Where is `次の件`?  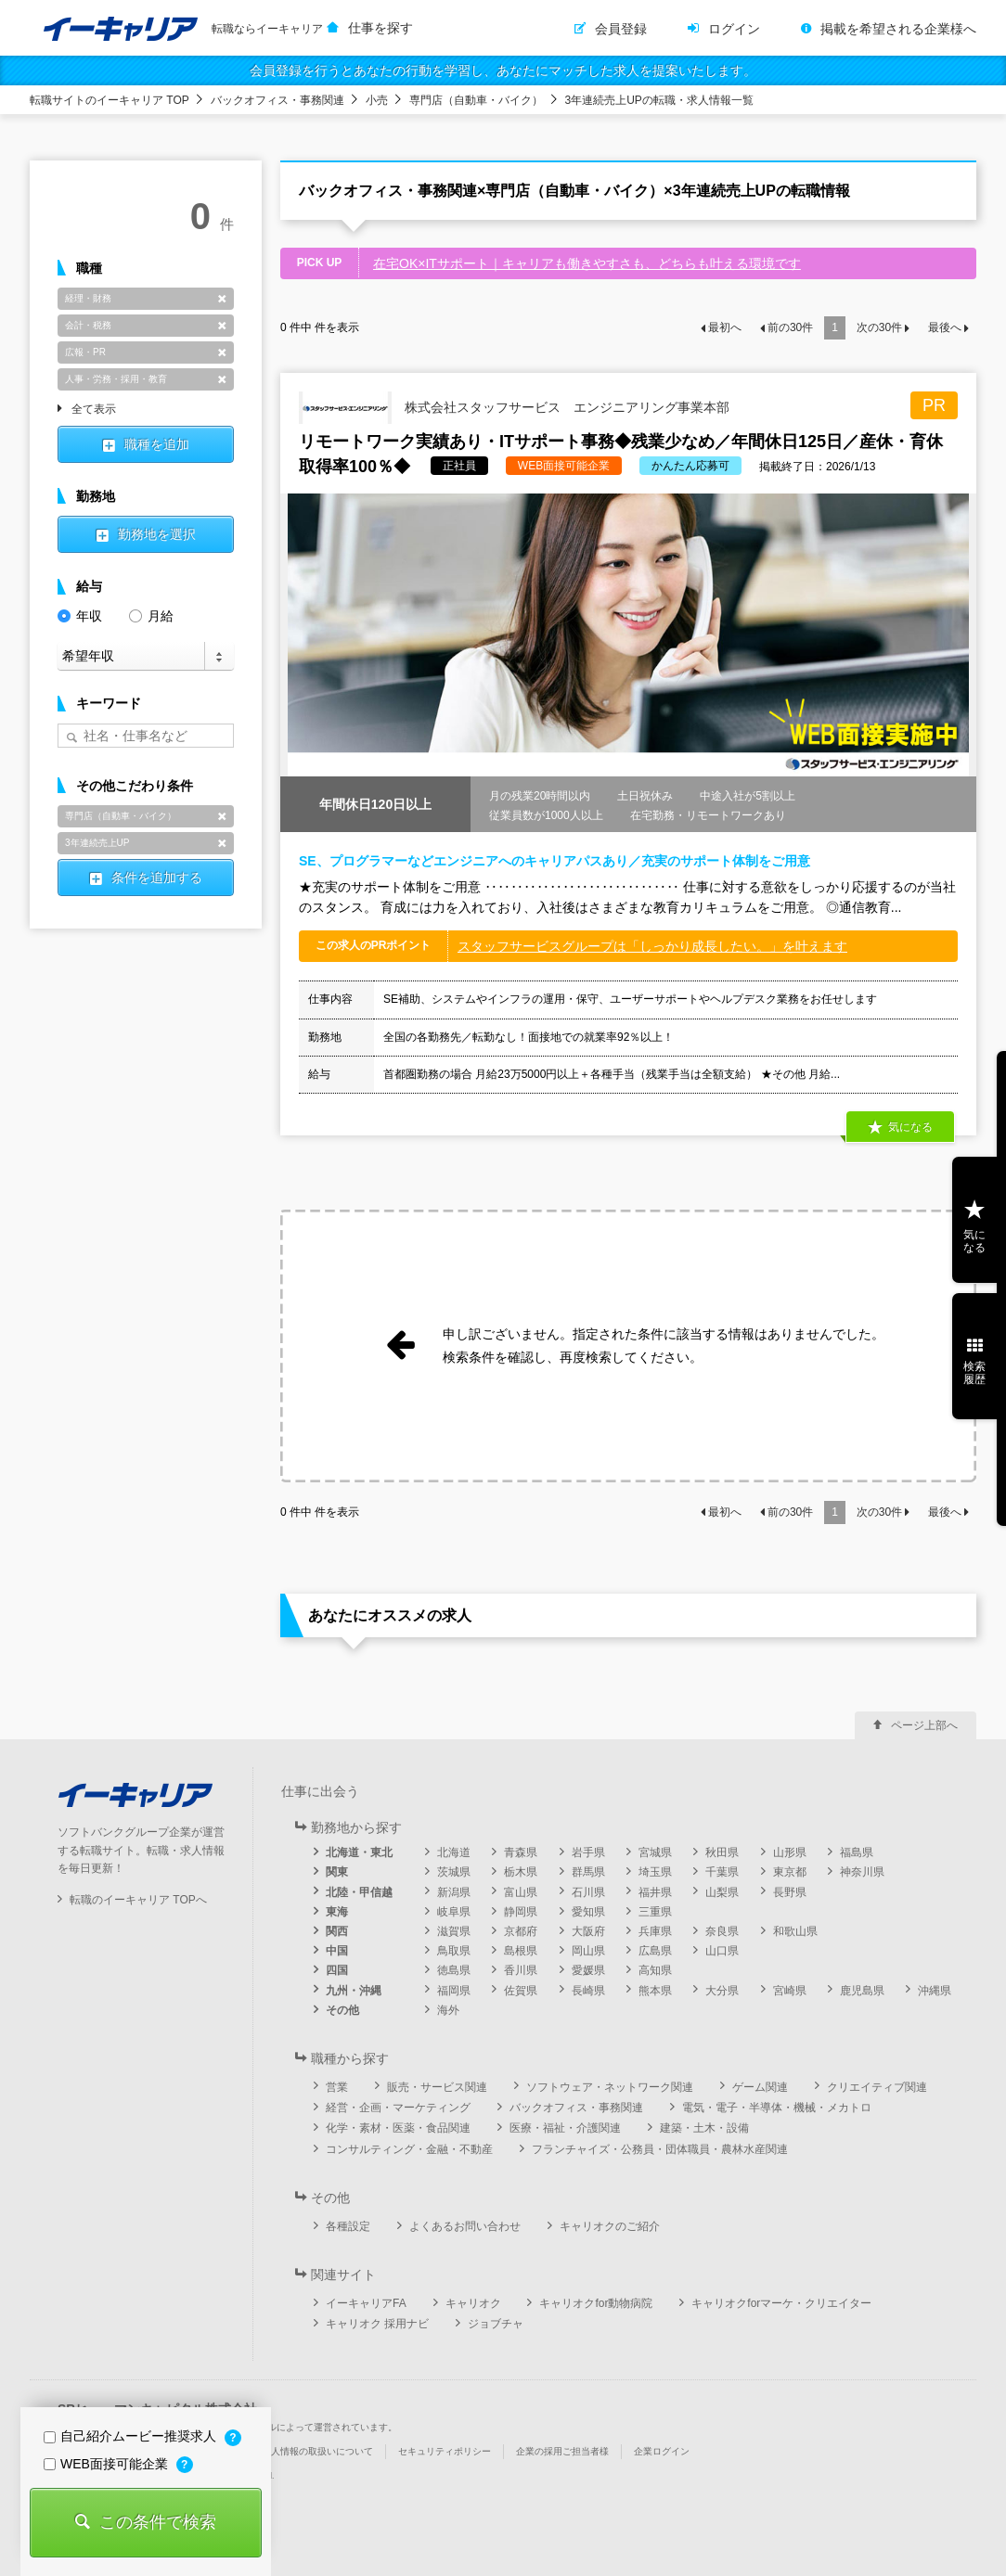
次の件 is located at coordinates (879, 327).